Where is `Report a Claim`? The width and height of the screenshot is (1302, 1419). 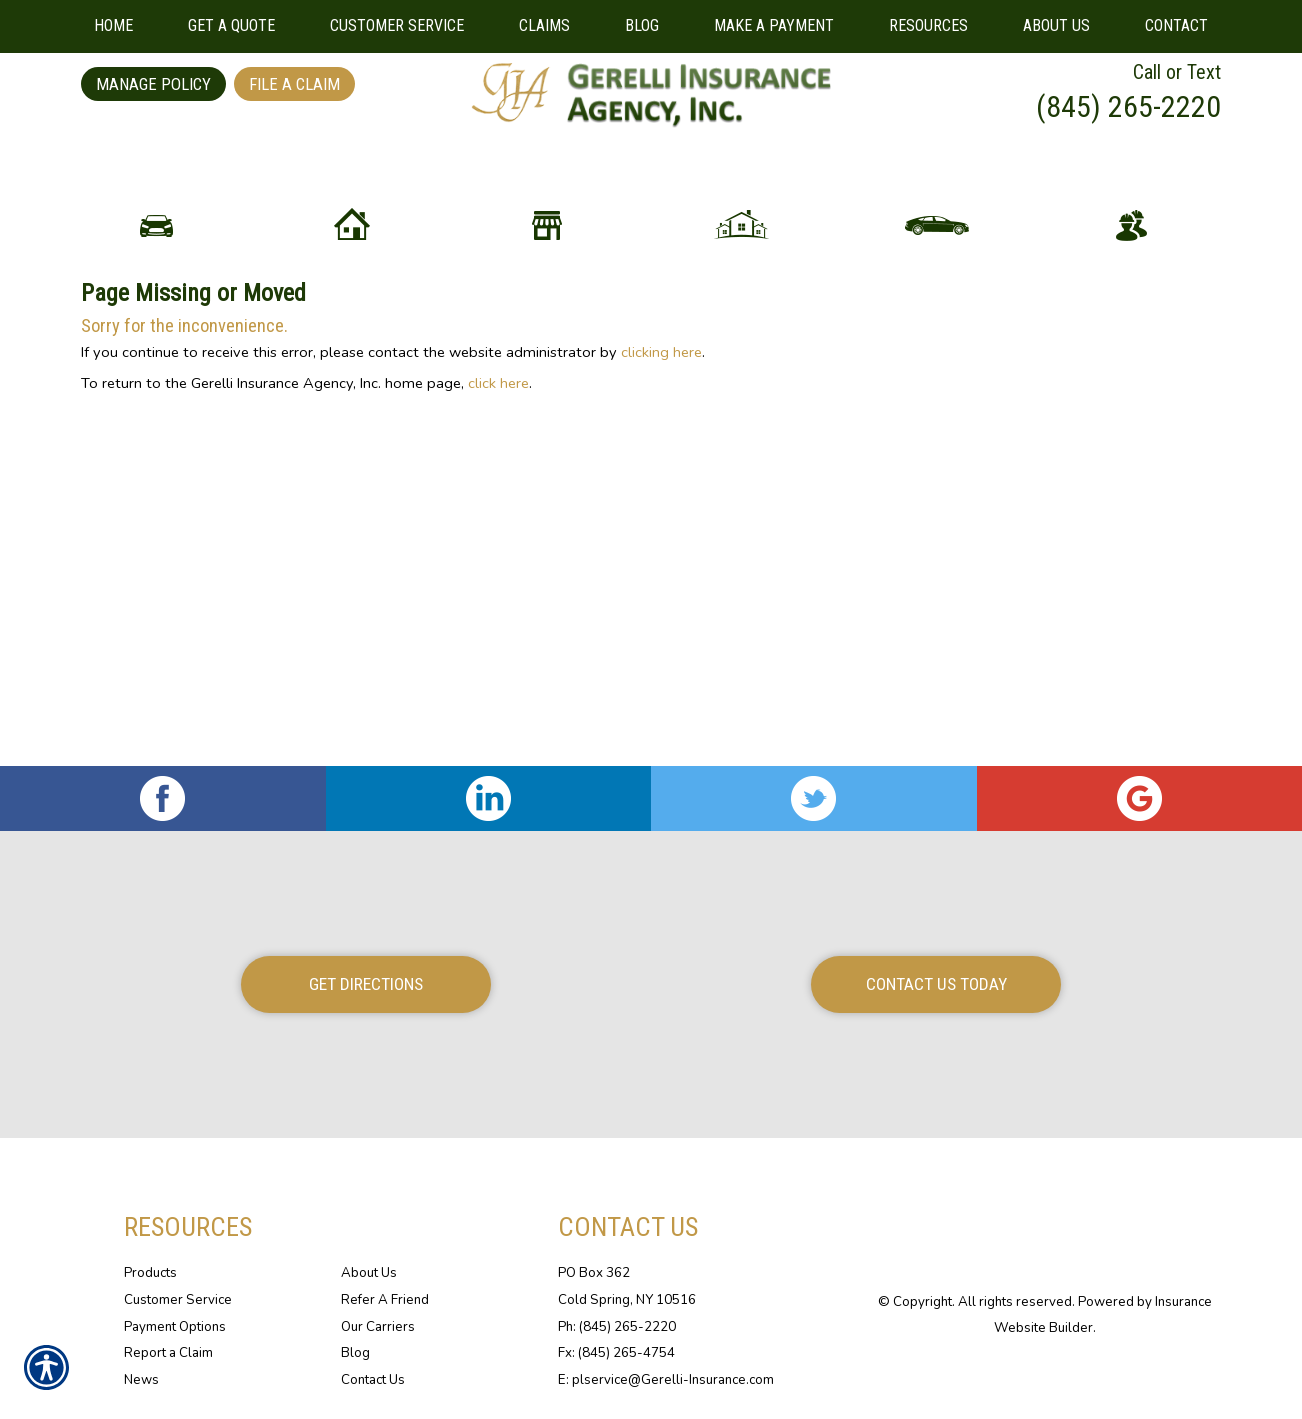
Report a Claim is located at coordinates (168, 1354).